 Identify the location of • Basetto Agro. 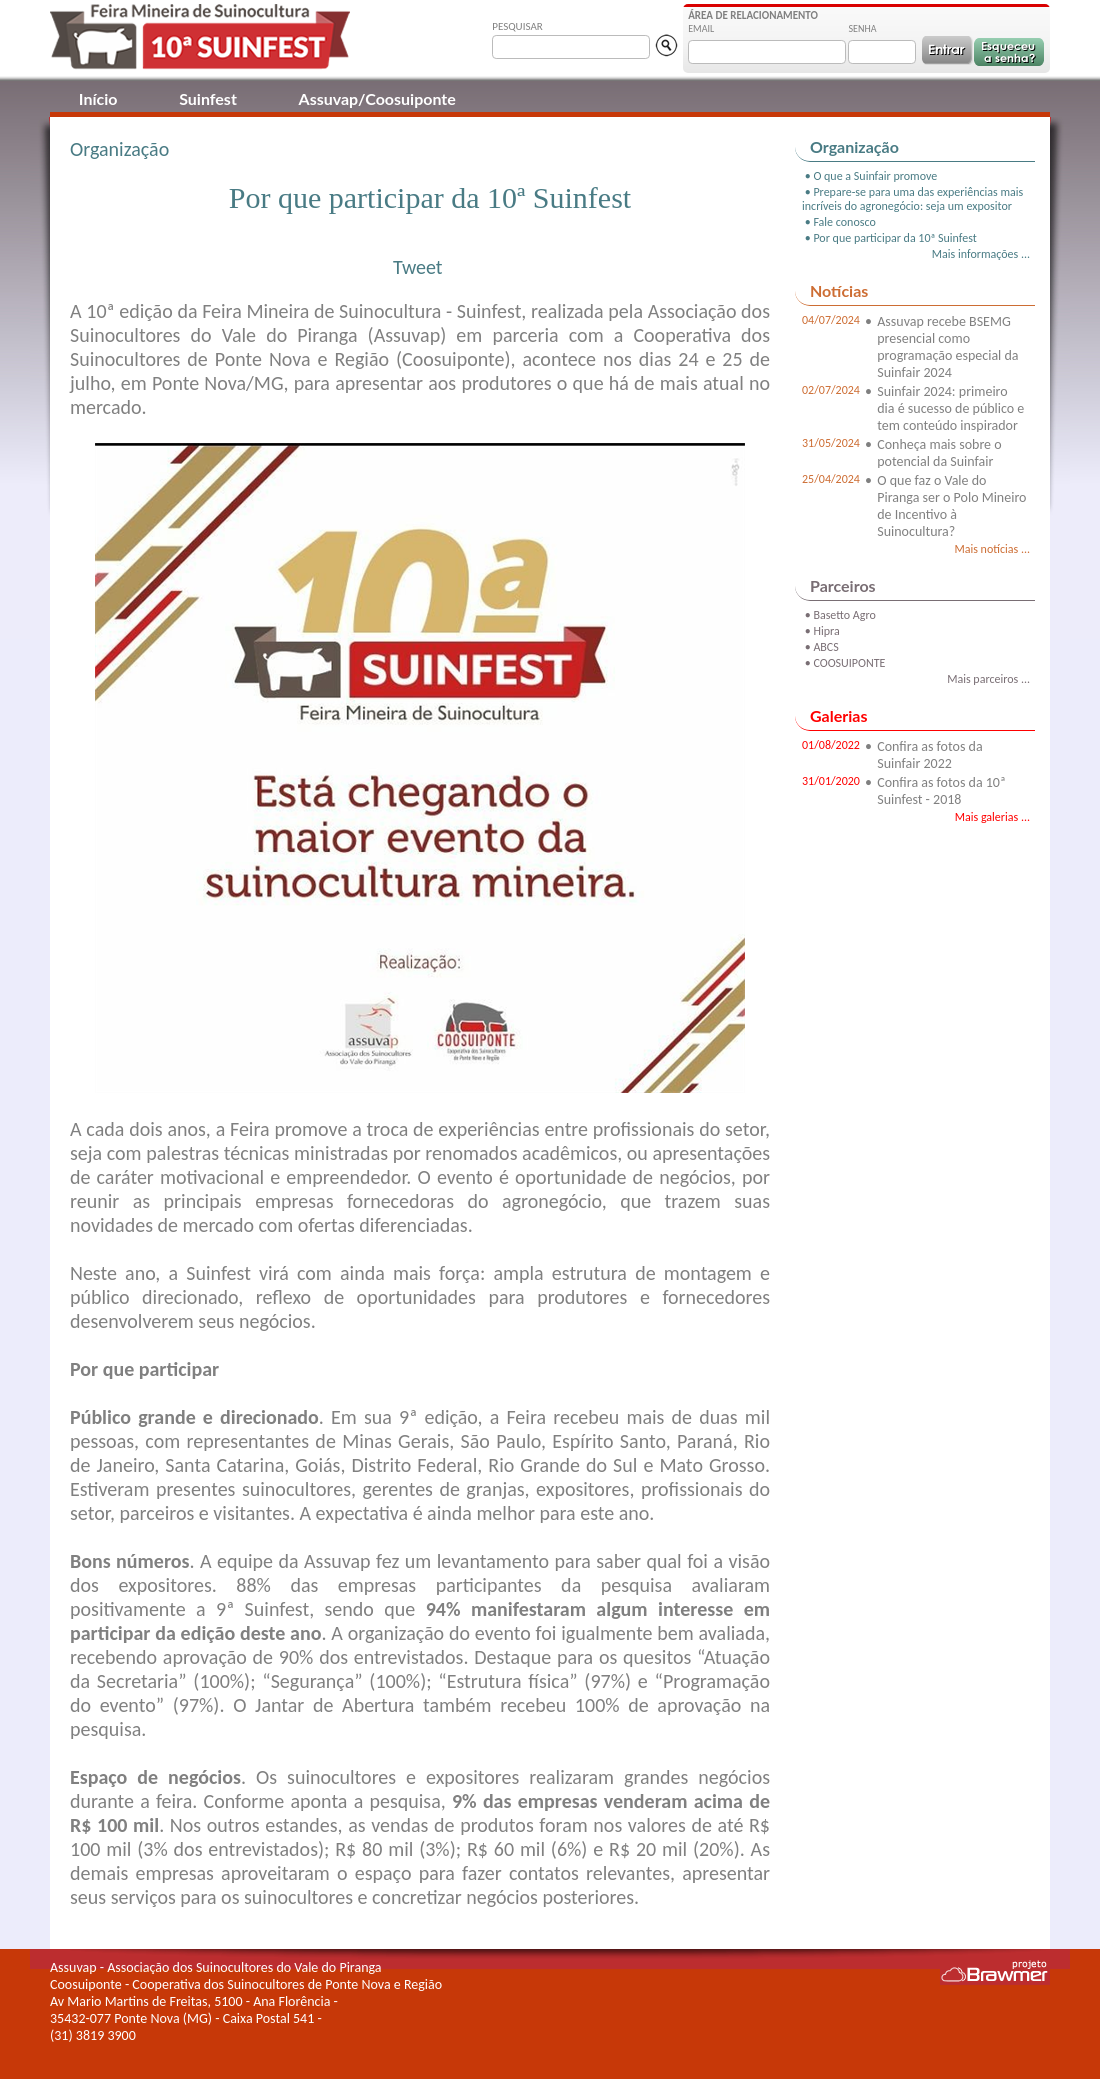
(839, 615).